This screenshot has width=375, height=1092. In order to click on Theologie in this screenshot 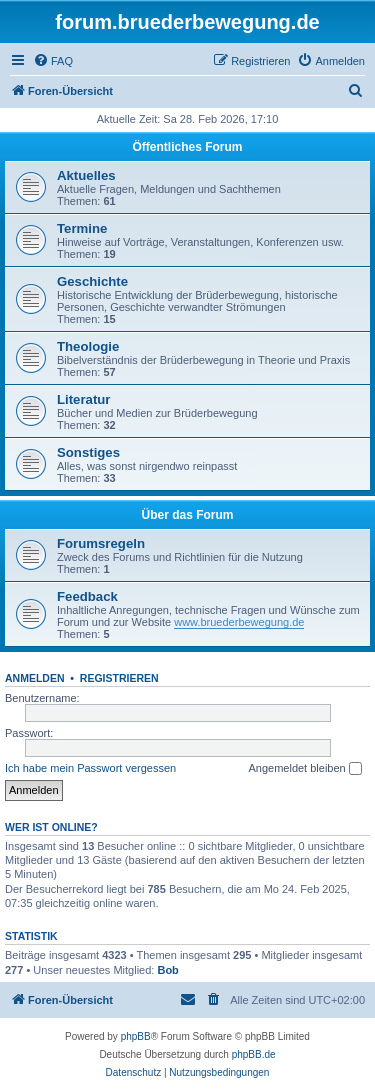, I will do `click(88, 346)`.